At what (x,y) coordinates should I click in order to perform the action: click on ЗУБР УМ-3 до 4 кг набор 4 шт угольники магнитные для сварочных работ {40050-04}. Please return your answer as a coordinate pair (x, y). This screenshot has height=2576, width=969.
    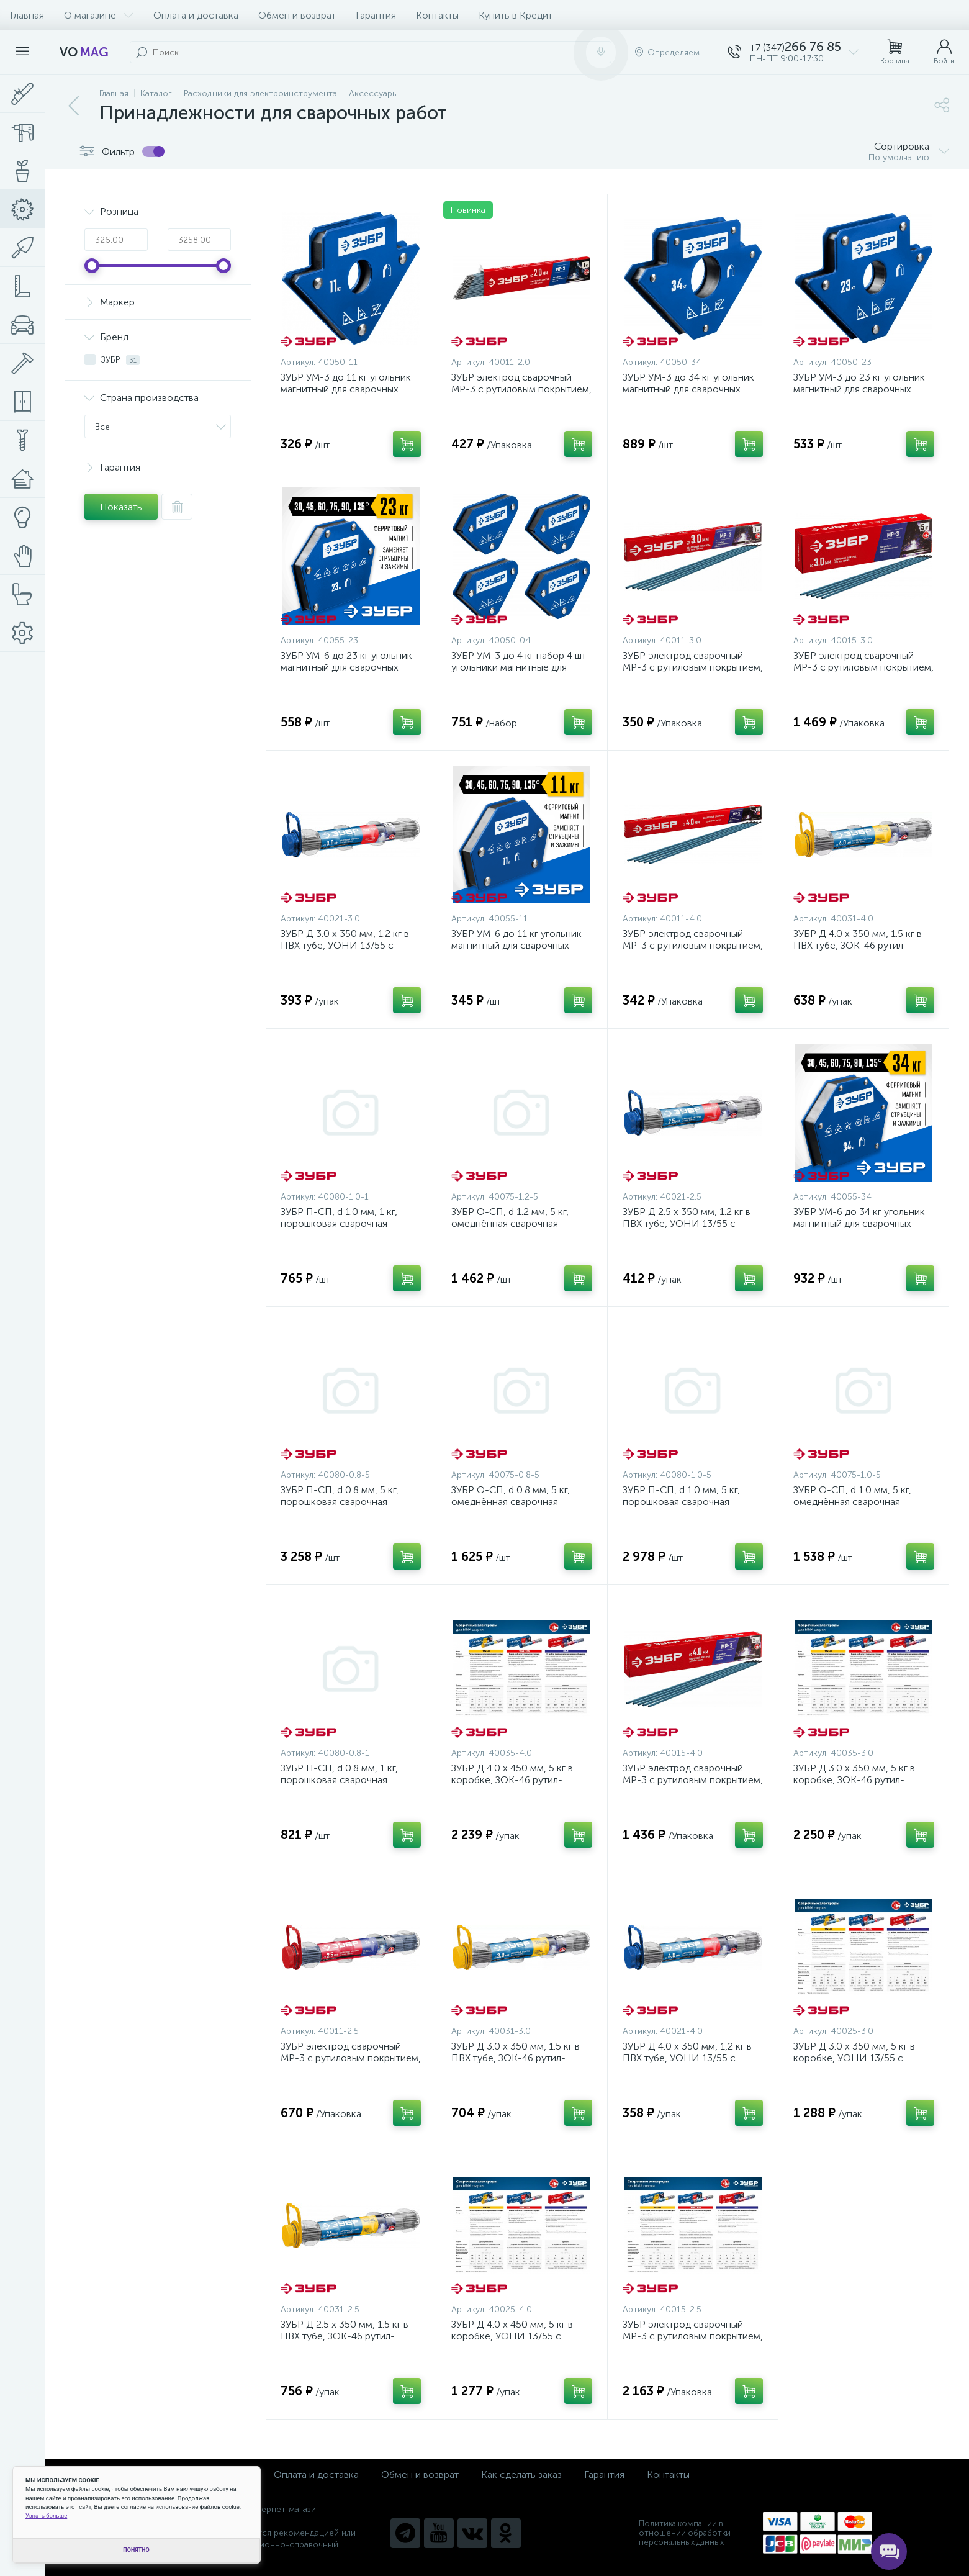
    Looking at the image, I should click on (518, 667).